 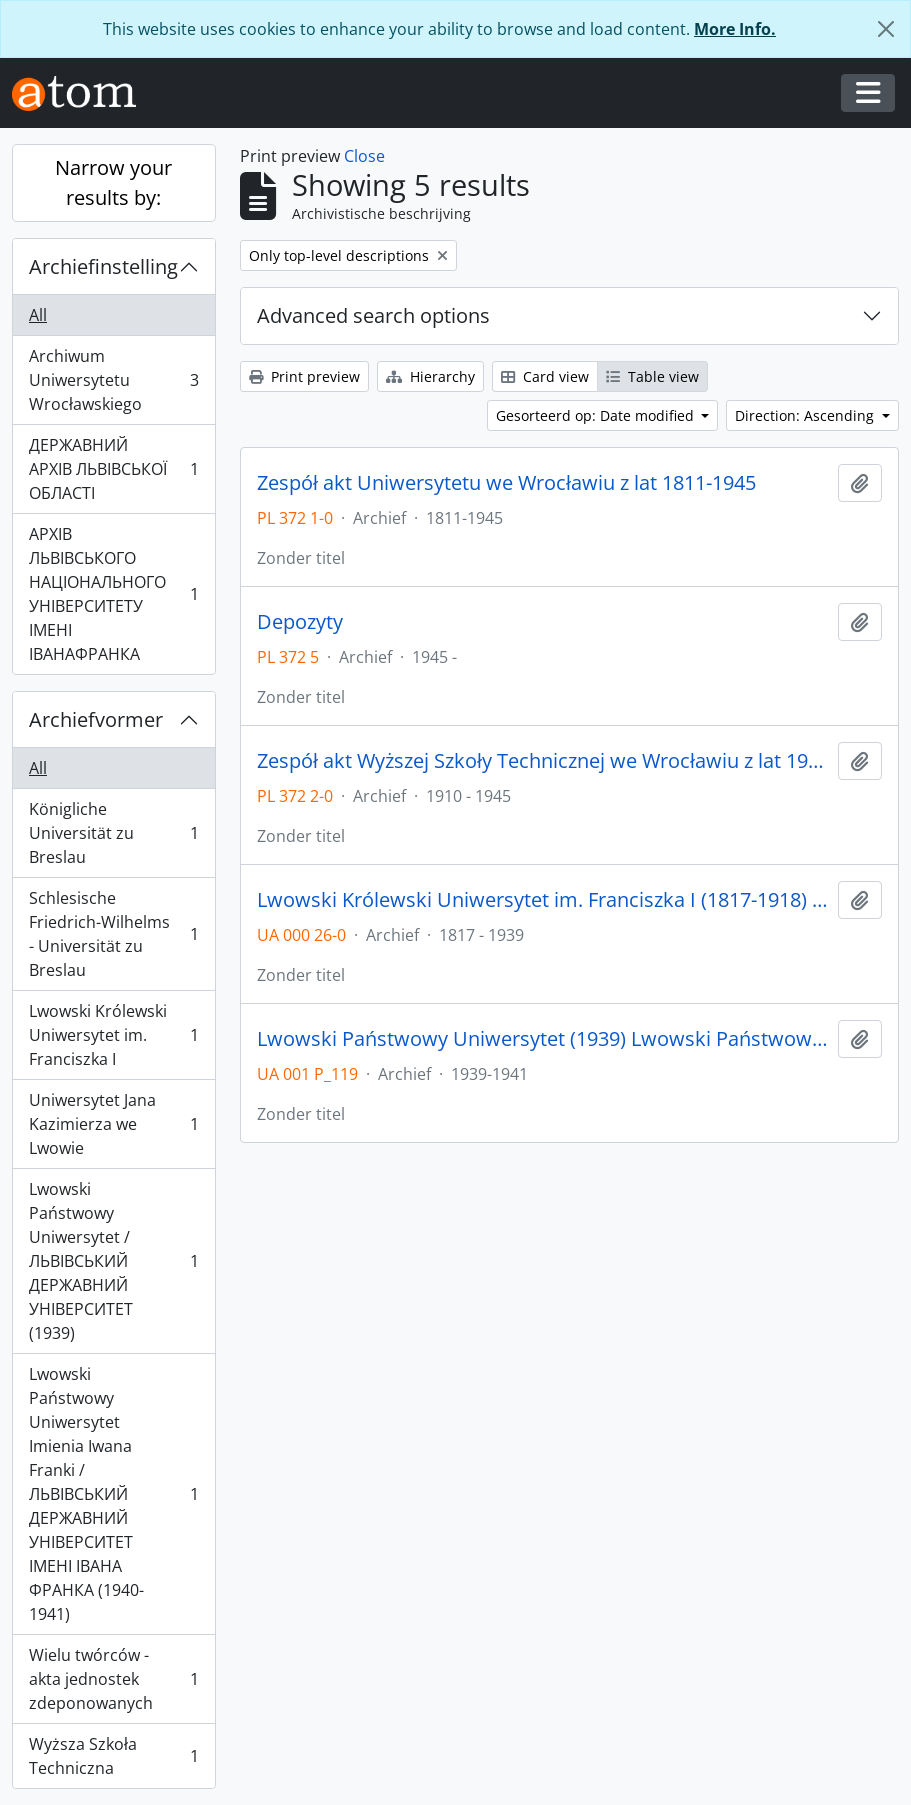 What do you see at coordinates (113, 182) in the screenshot?
I see `Narrow your results by:` at bounding box center [113, 182].